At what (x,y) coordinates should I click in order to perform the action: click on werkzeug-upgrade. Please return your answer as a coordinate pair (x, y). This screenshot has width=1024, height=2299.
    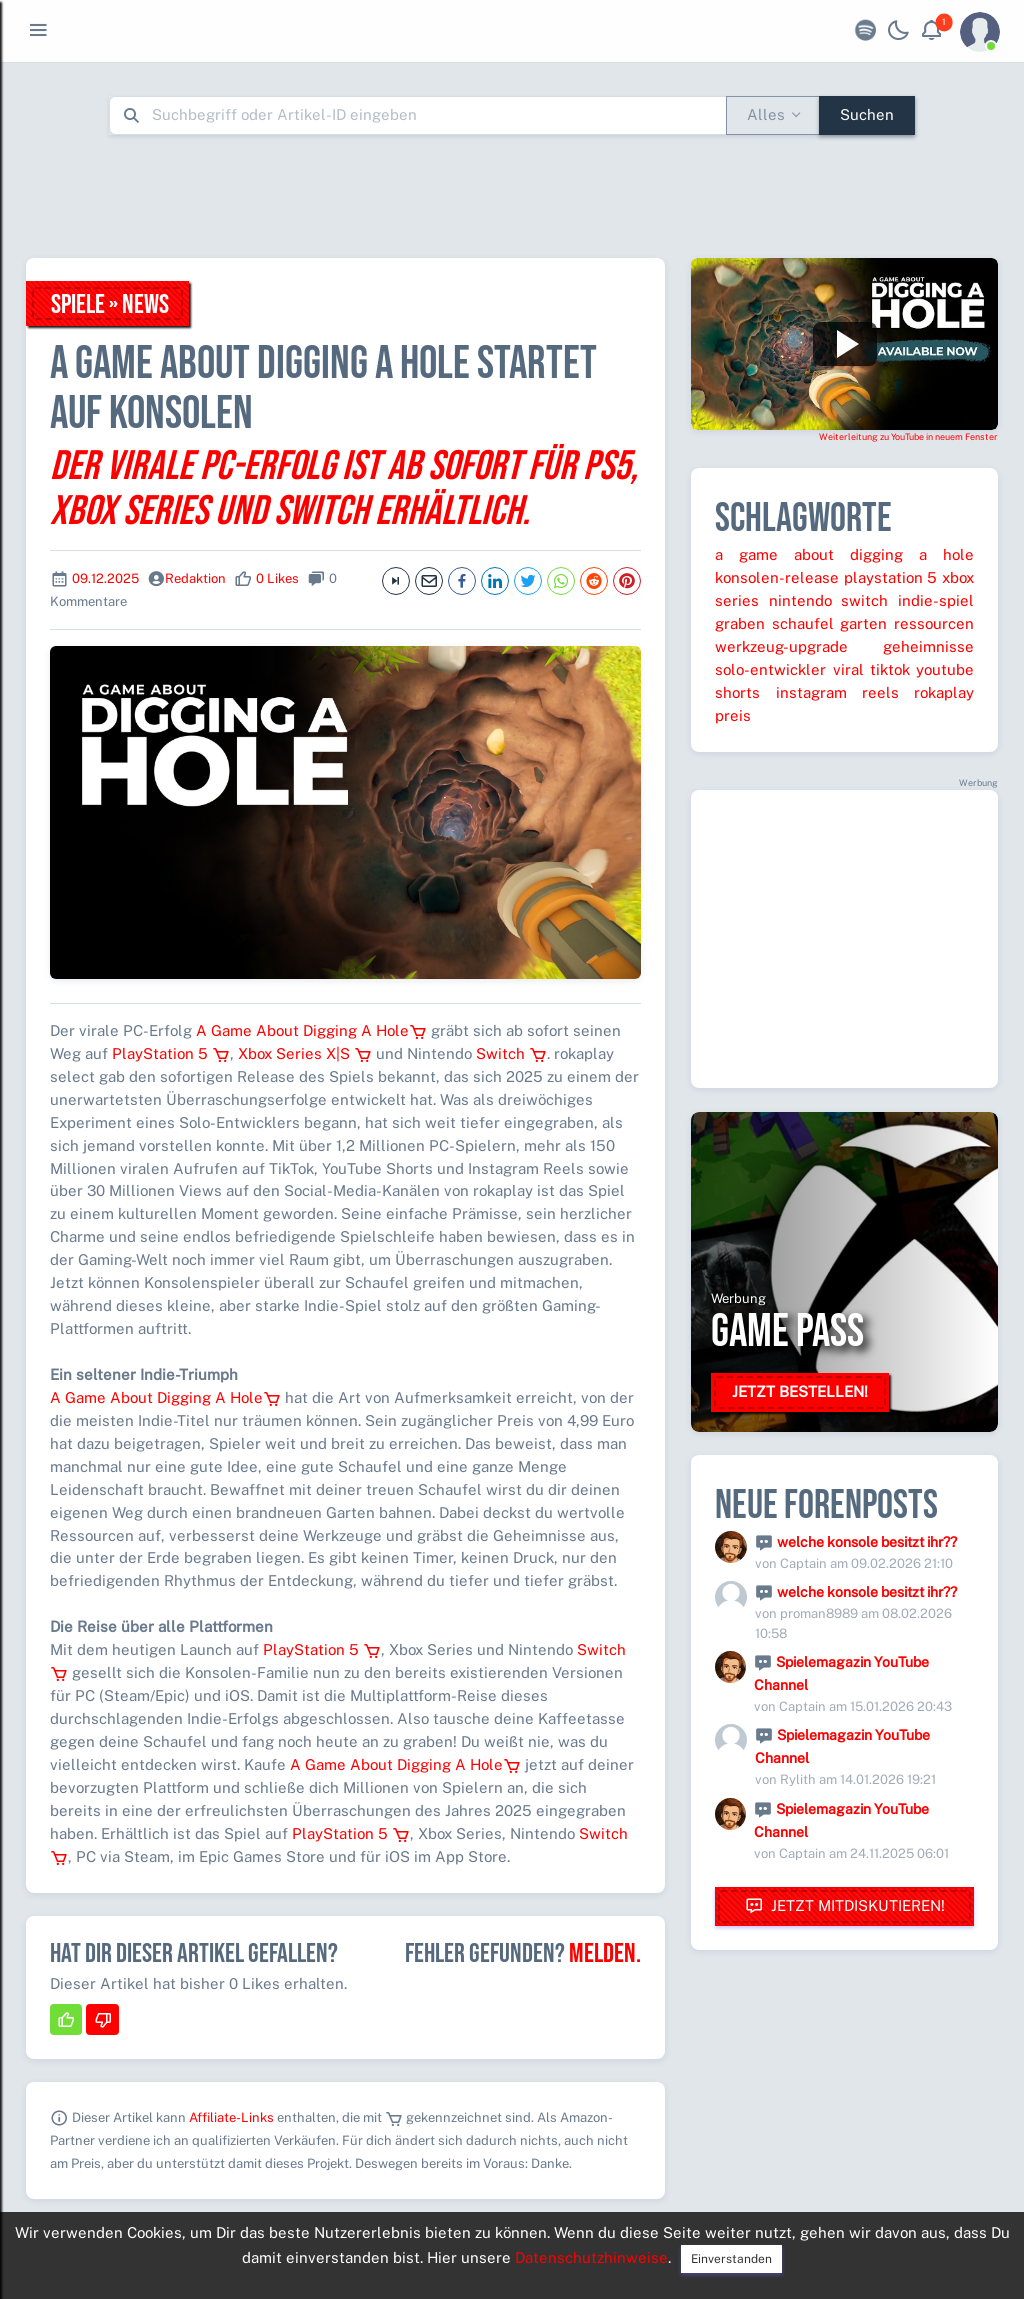
    Looking at the image, I should click on (781, 646).